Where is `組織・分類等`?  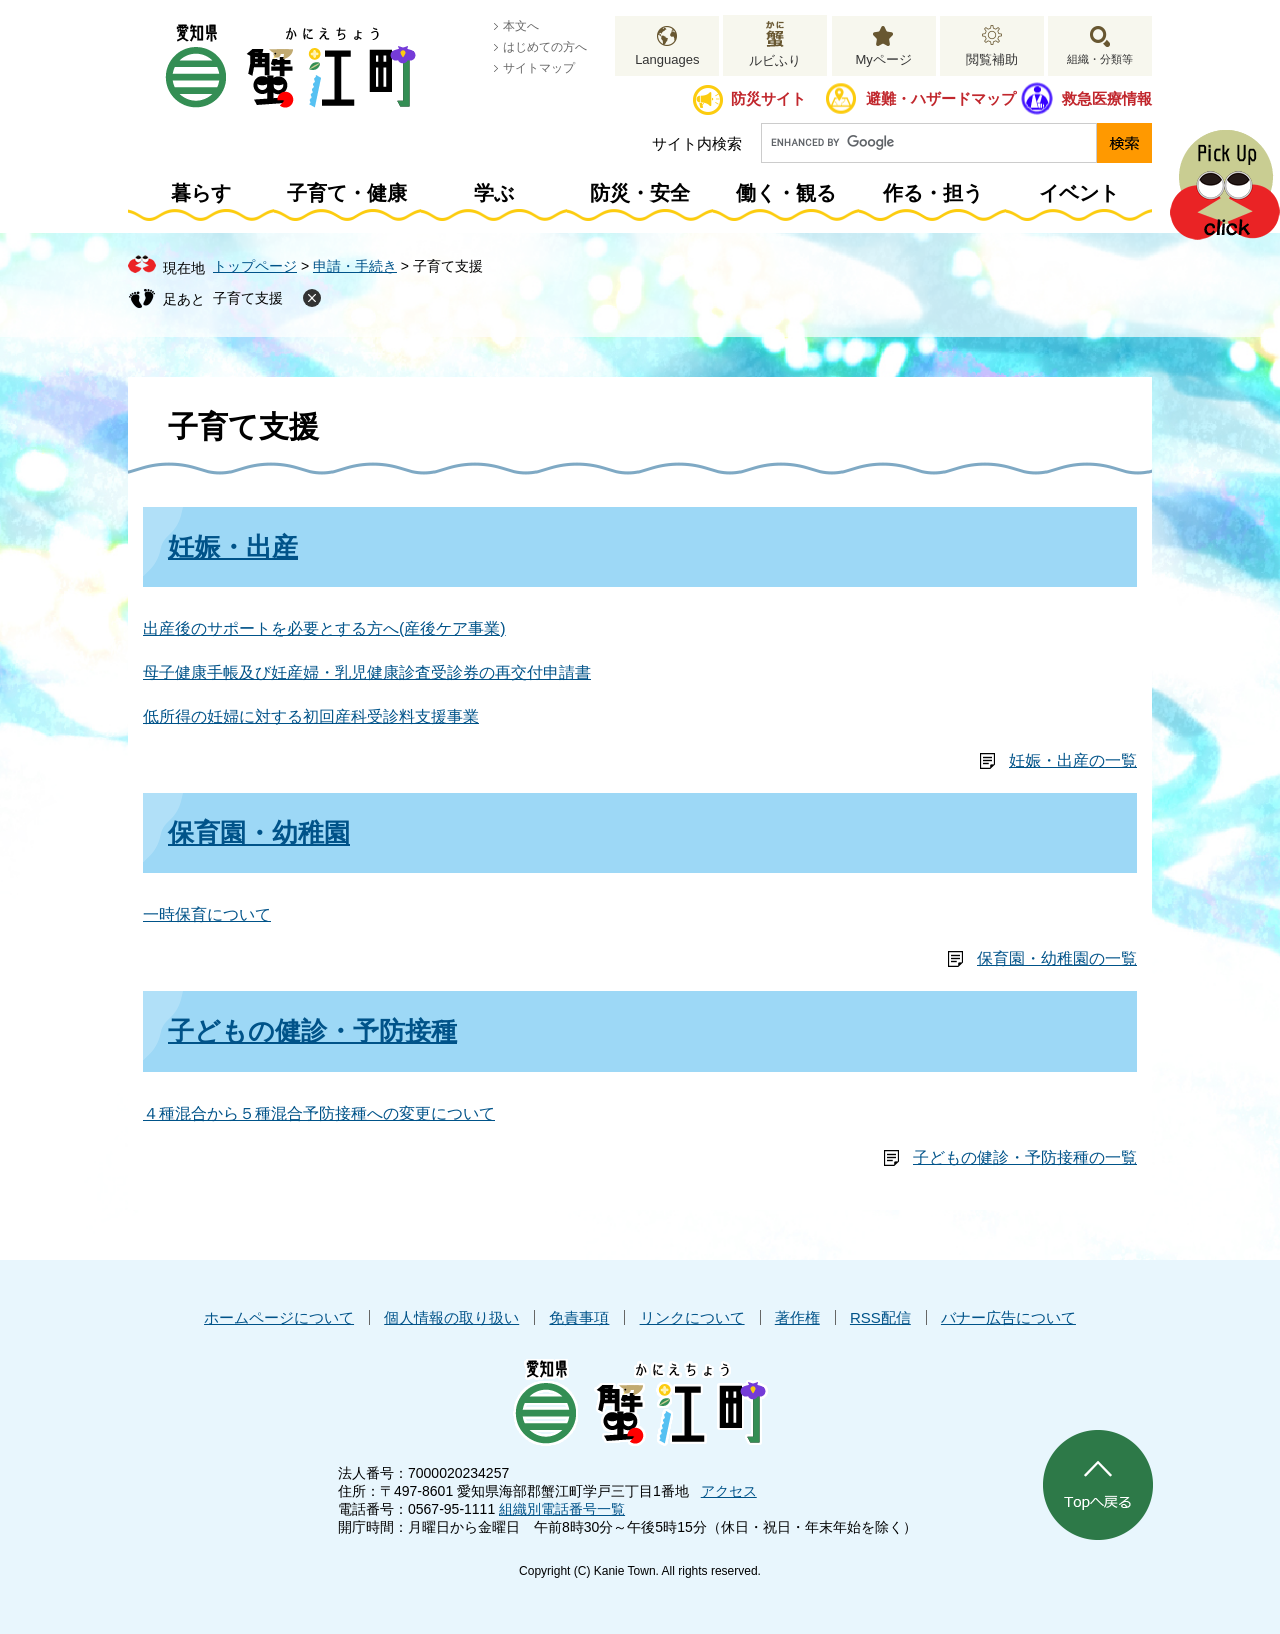 組織・分類等 is located at coordinates (1100, 59).